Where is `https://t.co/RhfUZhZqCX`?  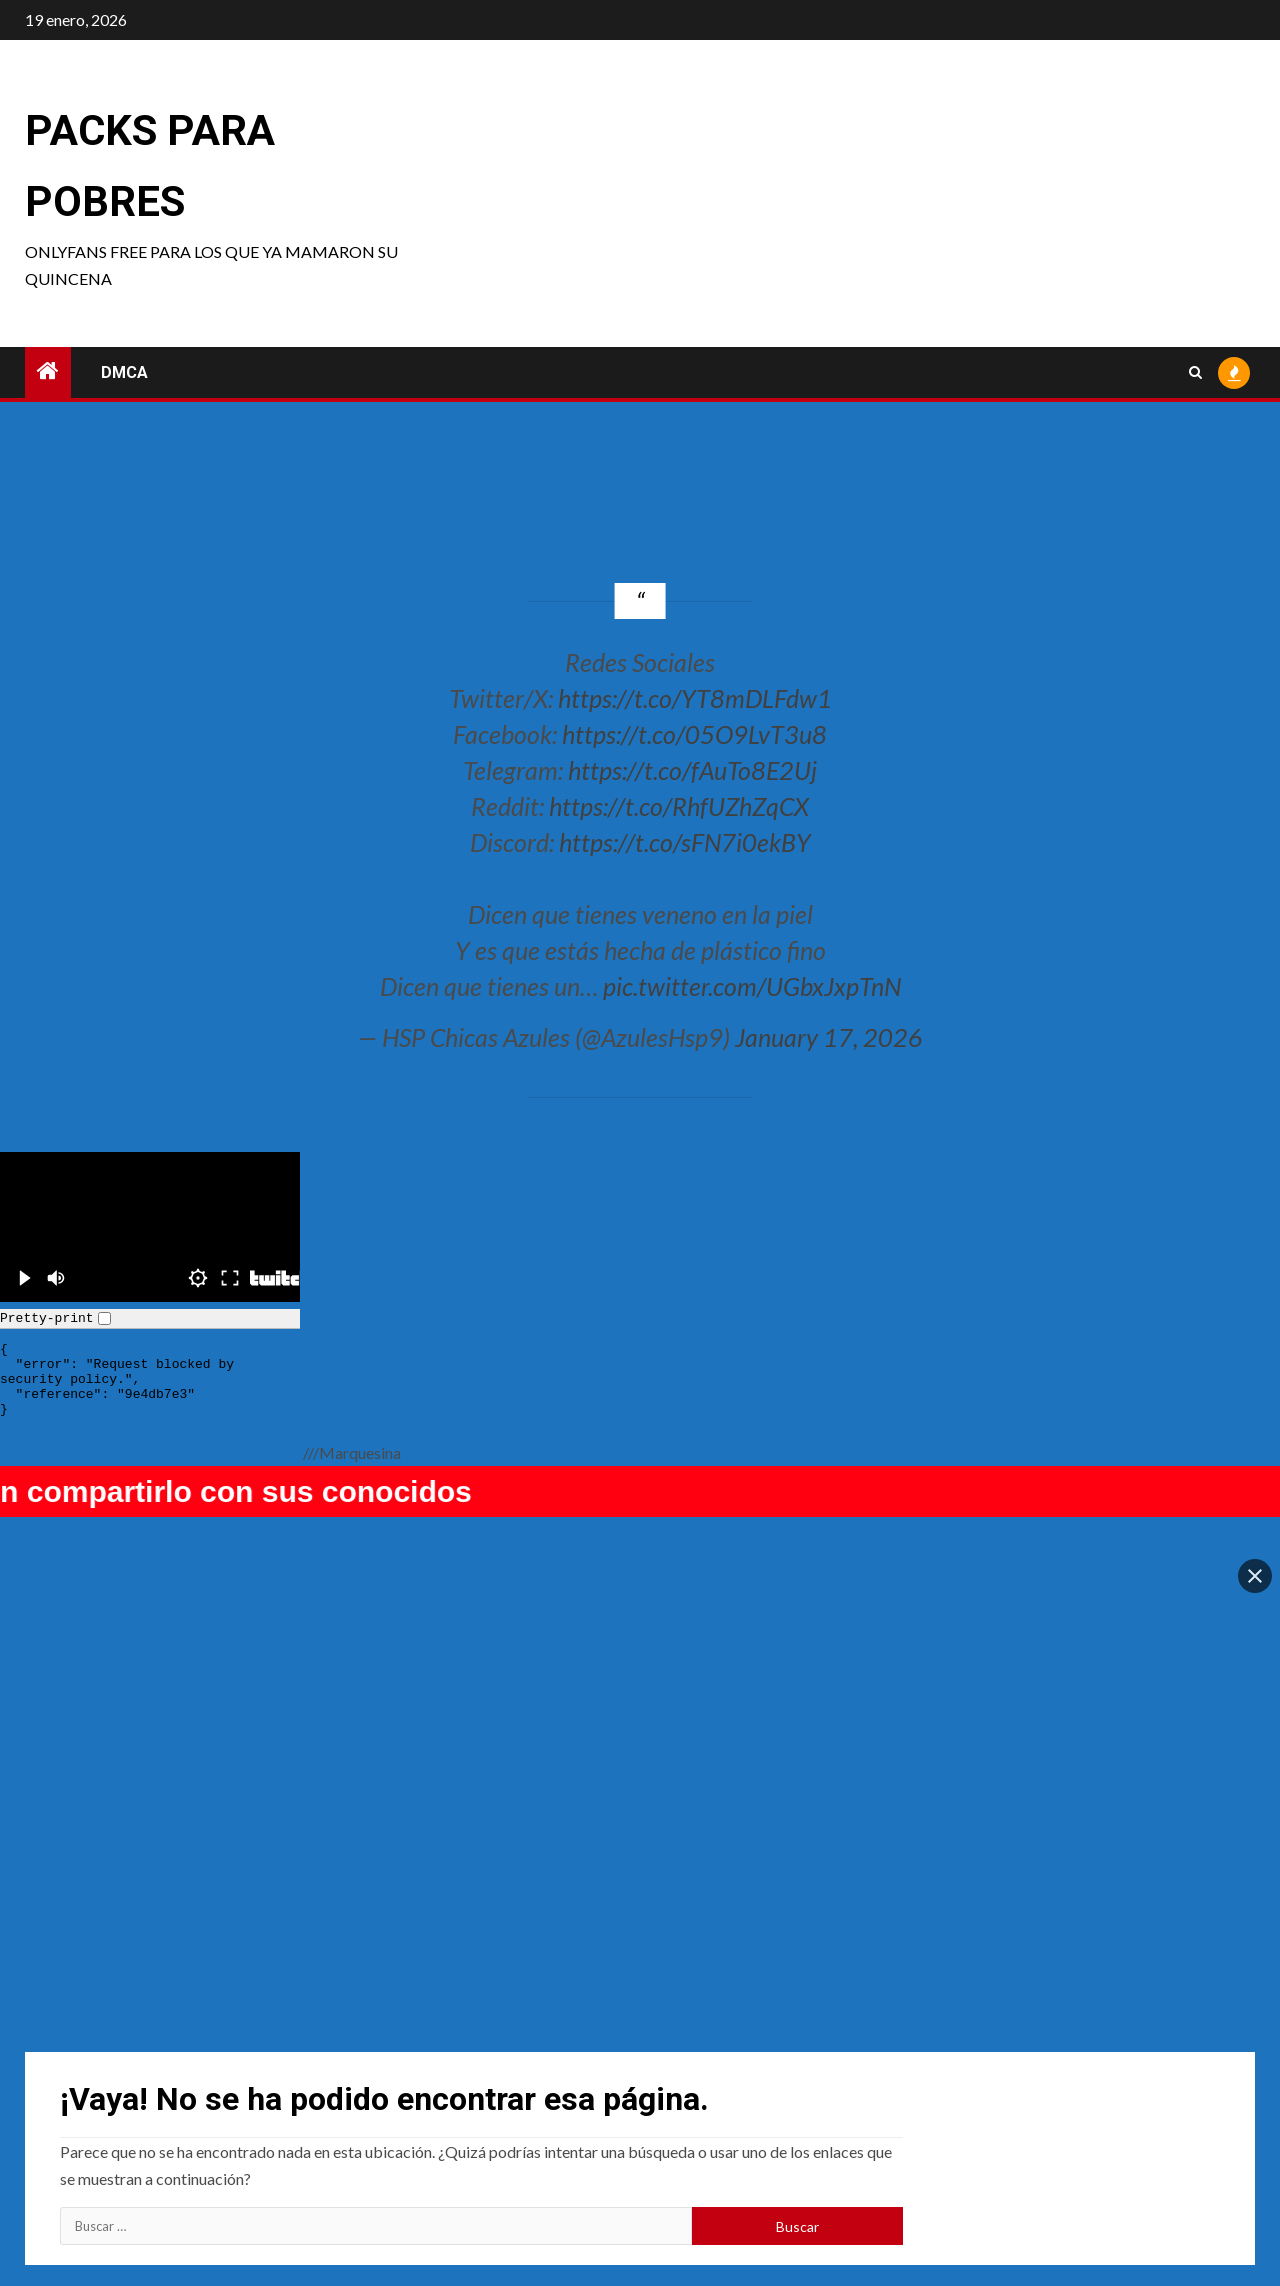 https://t.co/RhfUZhZqCX is located at coordinates (679, 806).